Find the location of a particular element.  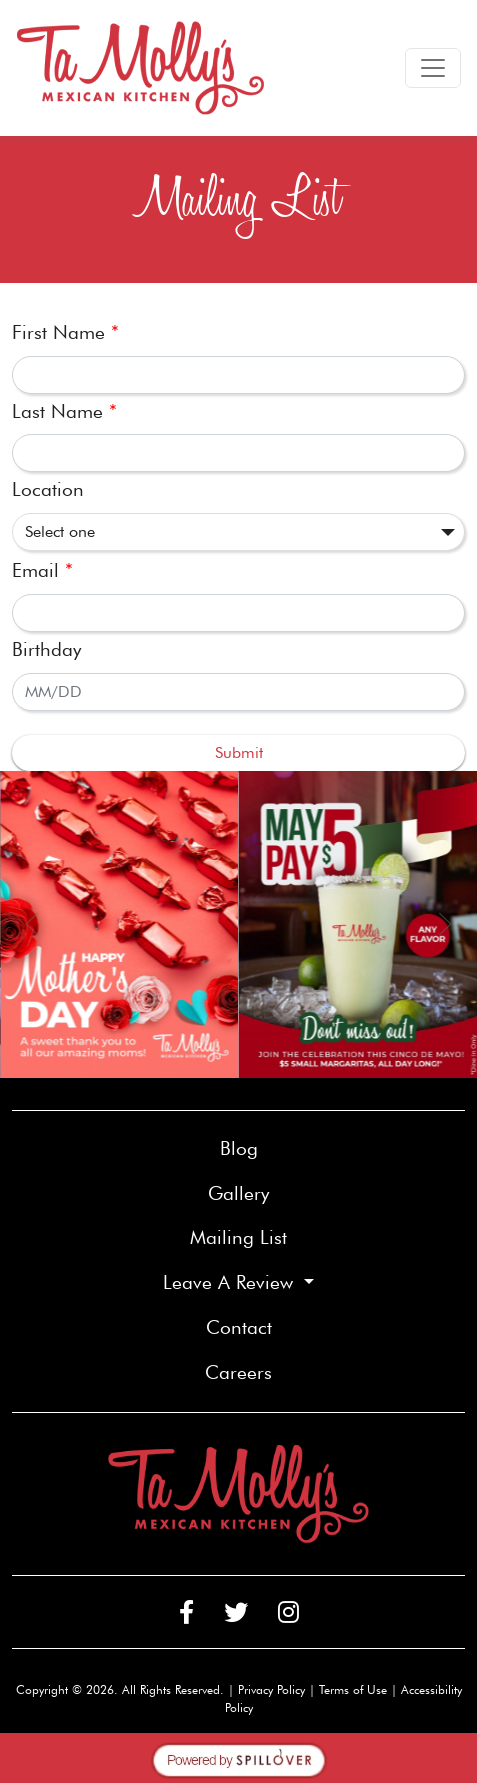

First Name is located at coordinates (65, 332).